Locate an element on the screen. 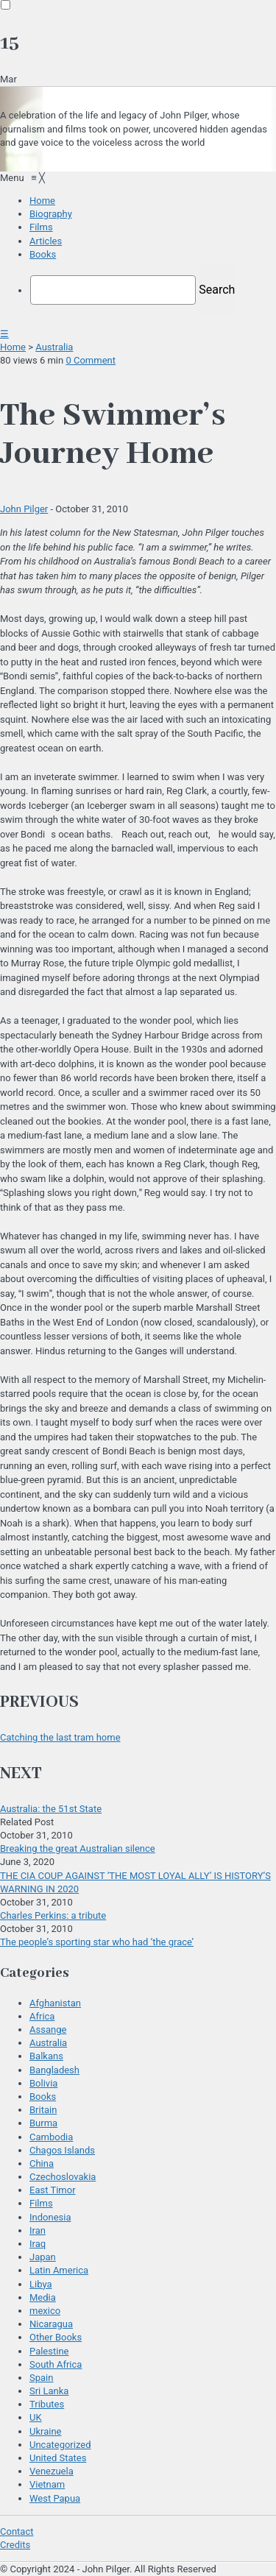  Breaking the great Australian silence is located at coordinates (77, 1848).